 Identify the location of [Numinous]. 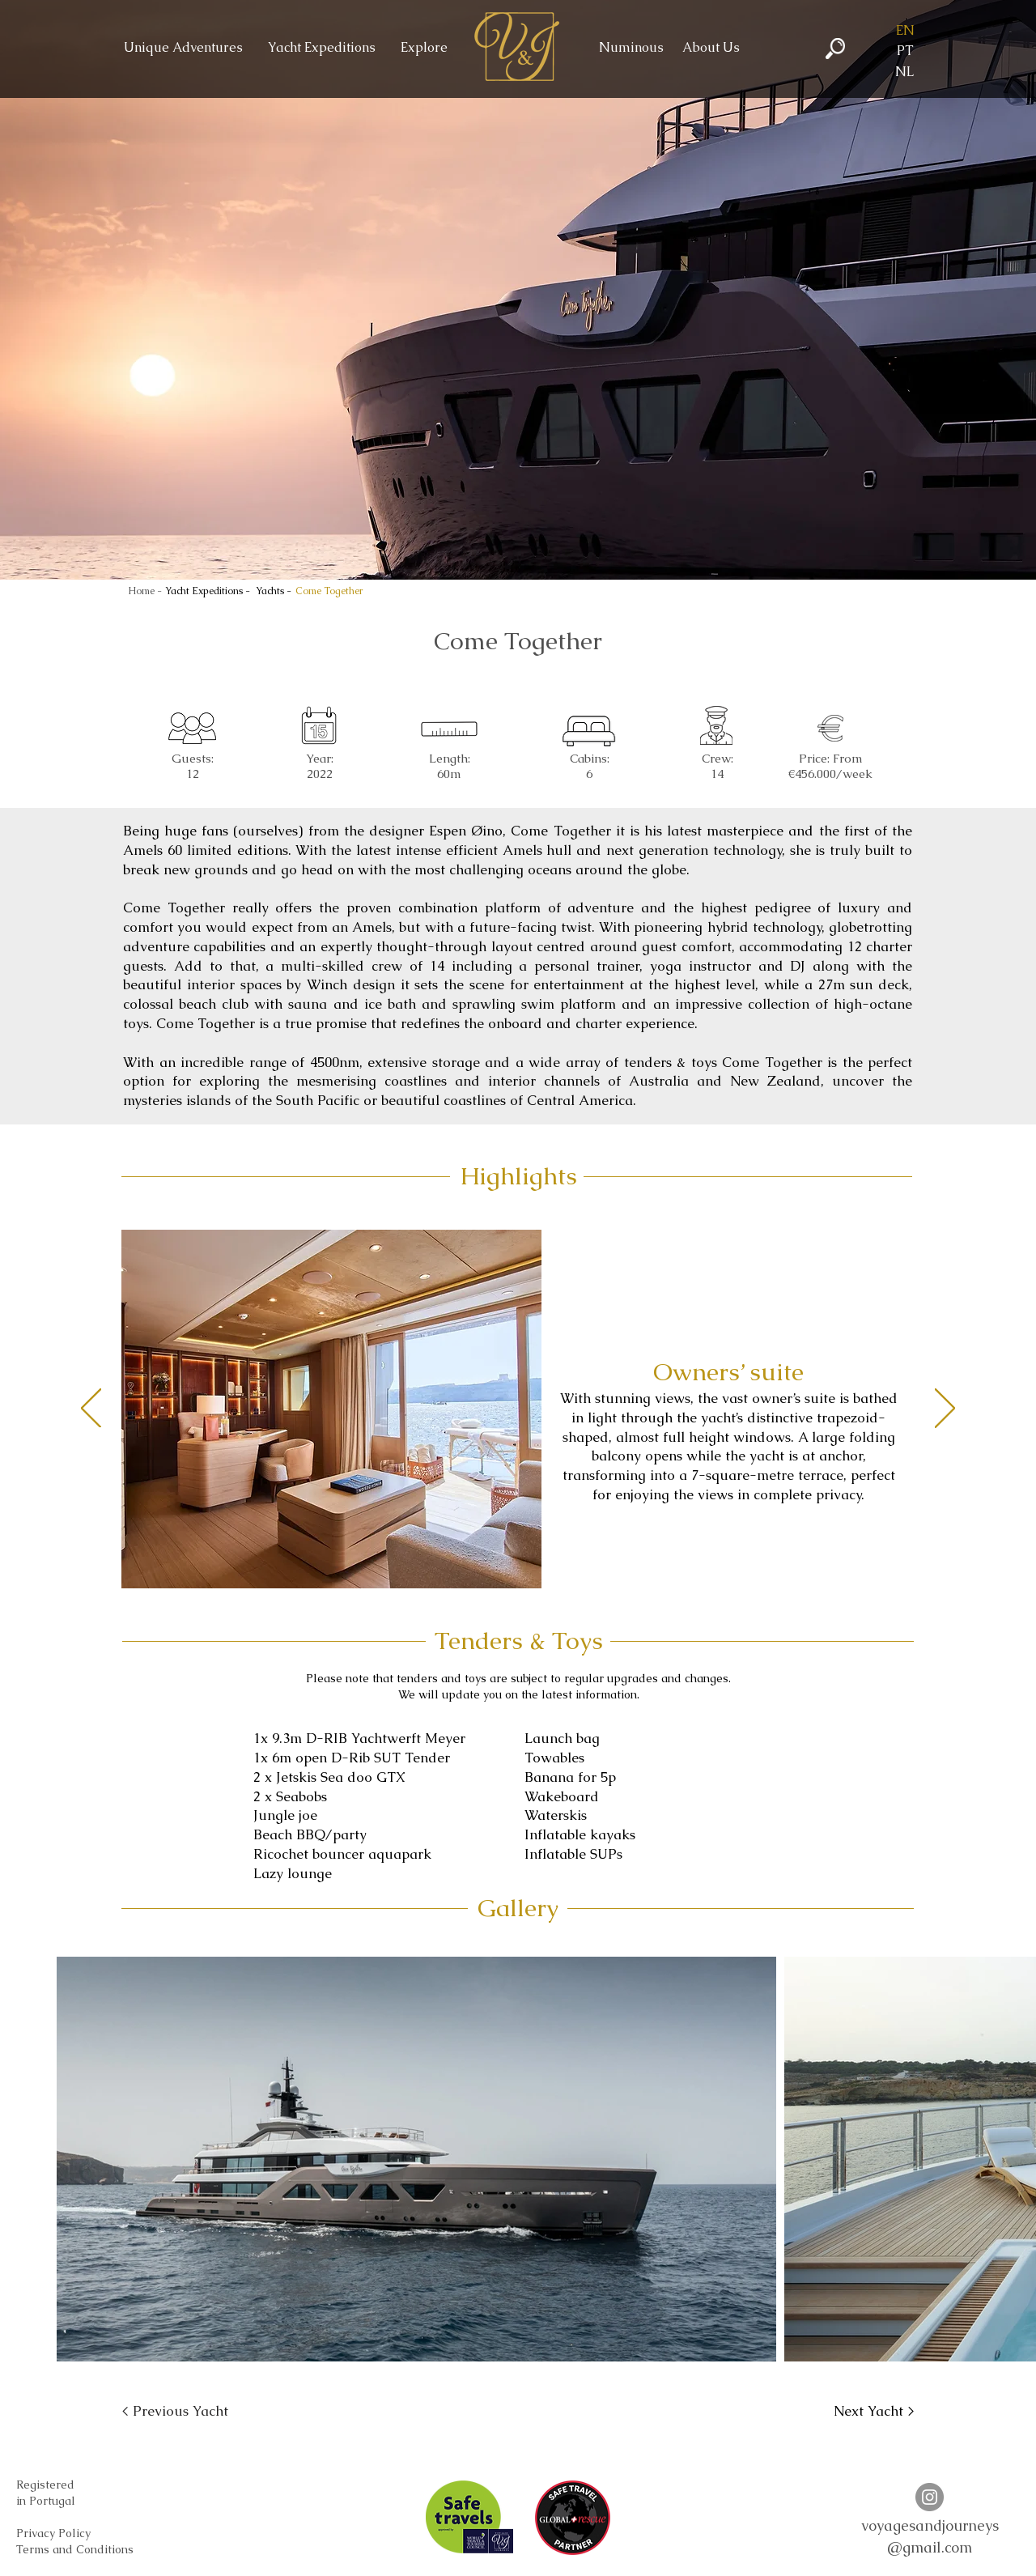
(631, 48).